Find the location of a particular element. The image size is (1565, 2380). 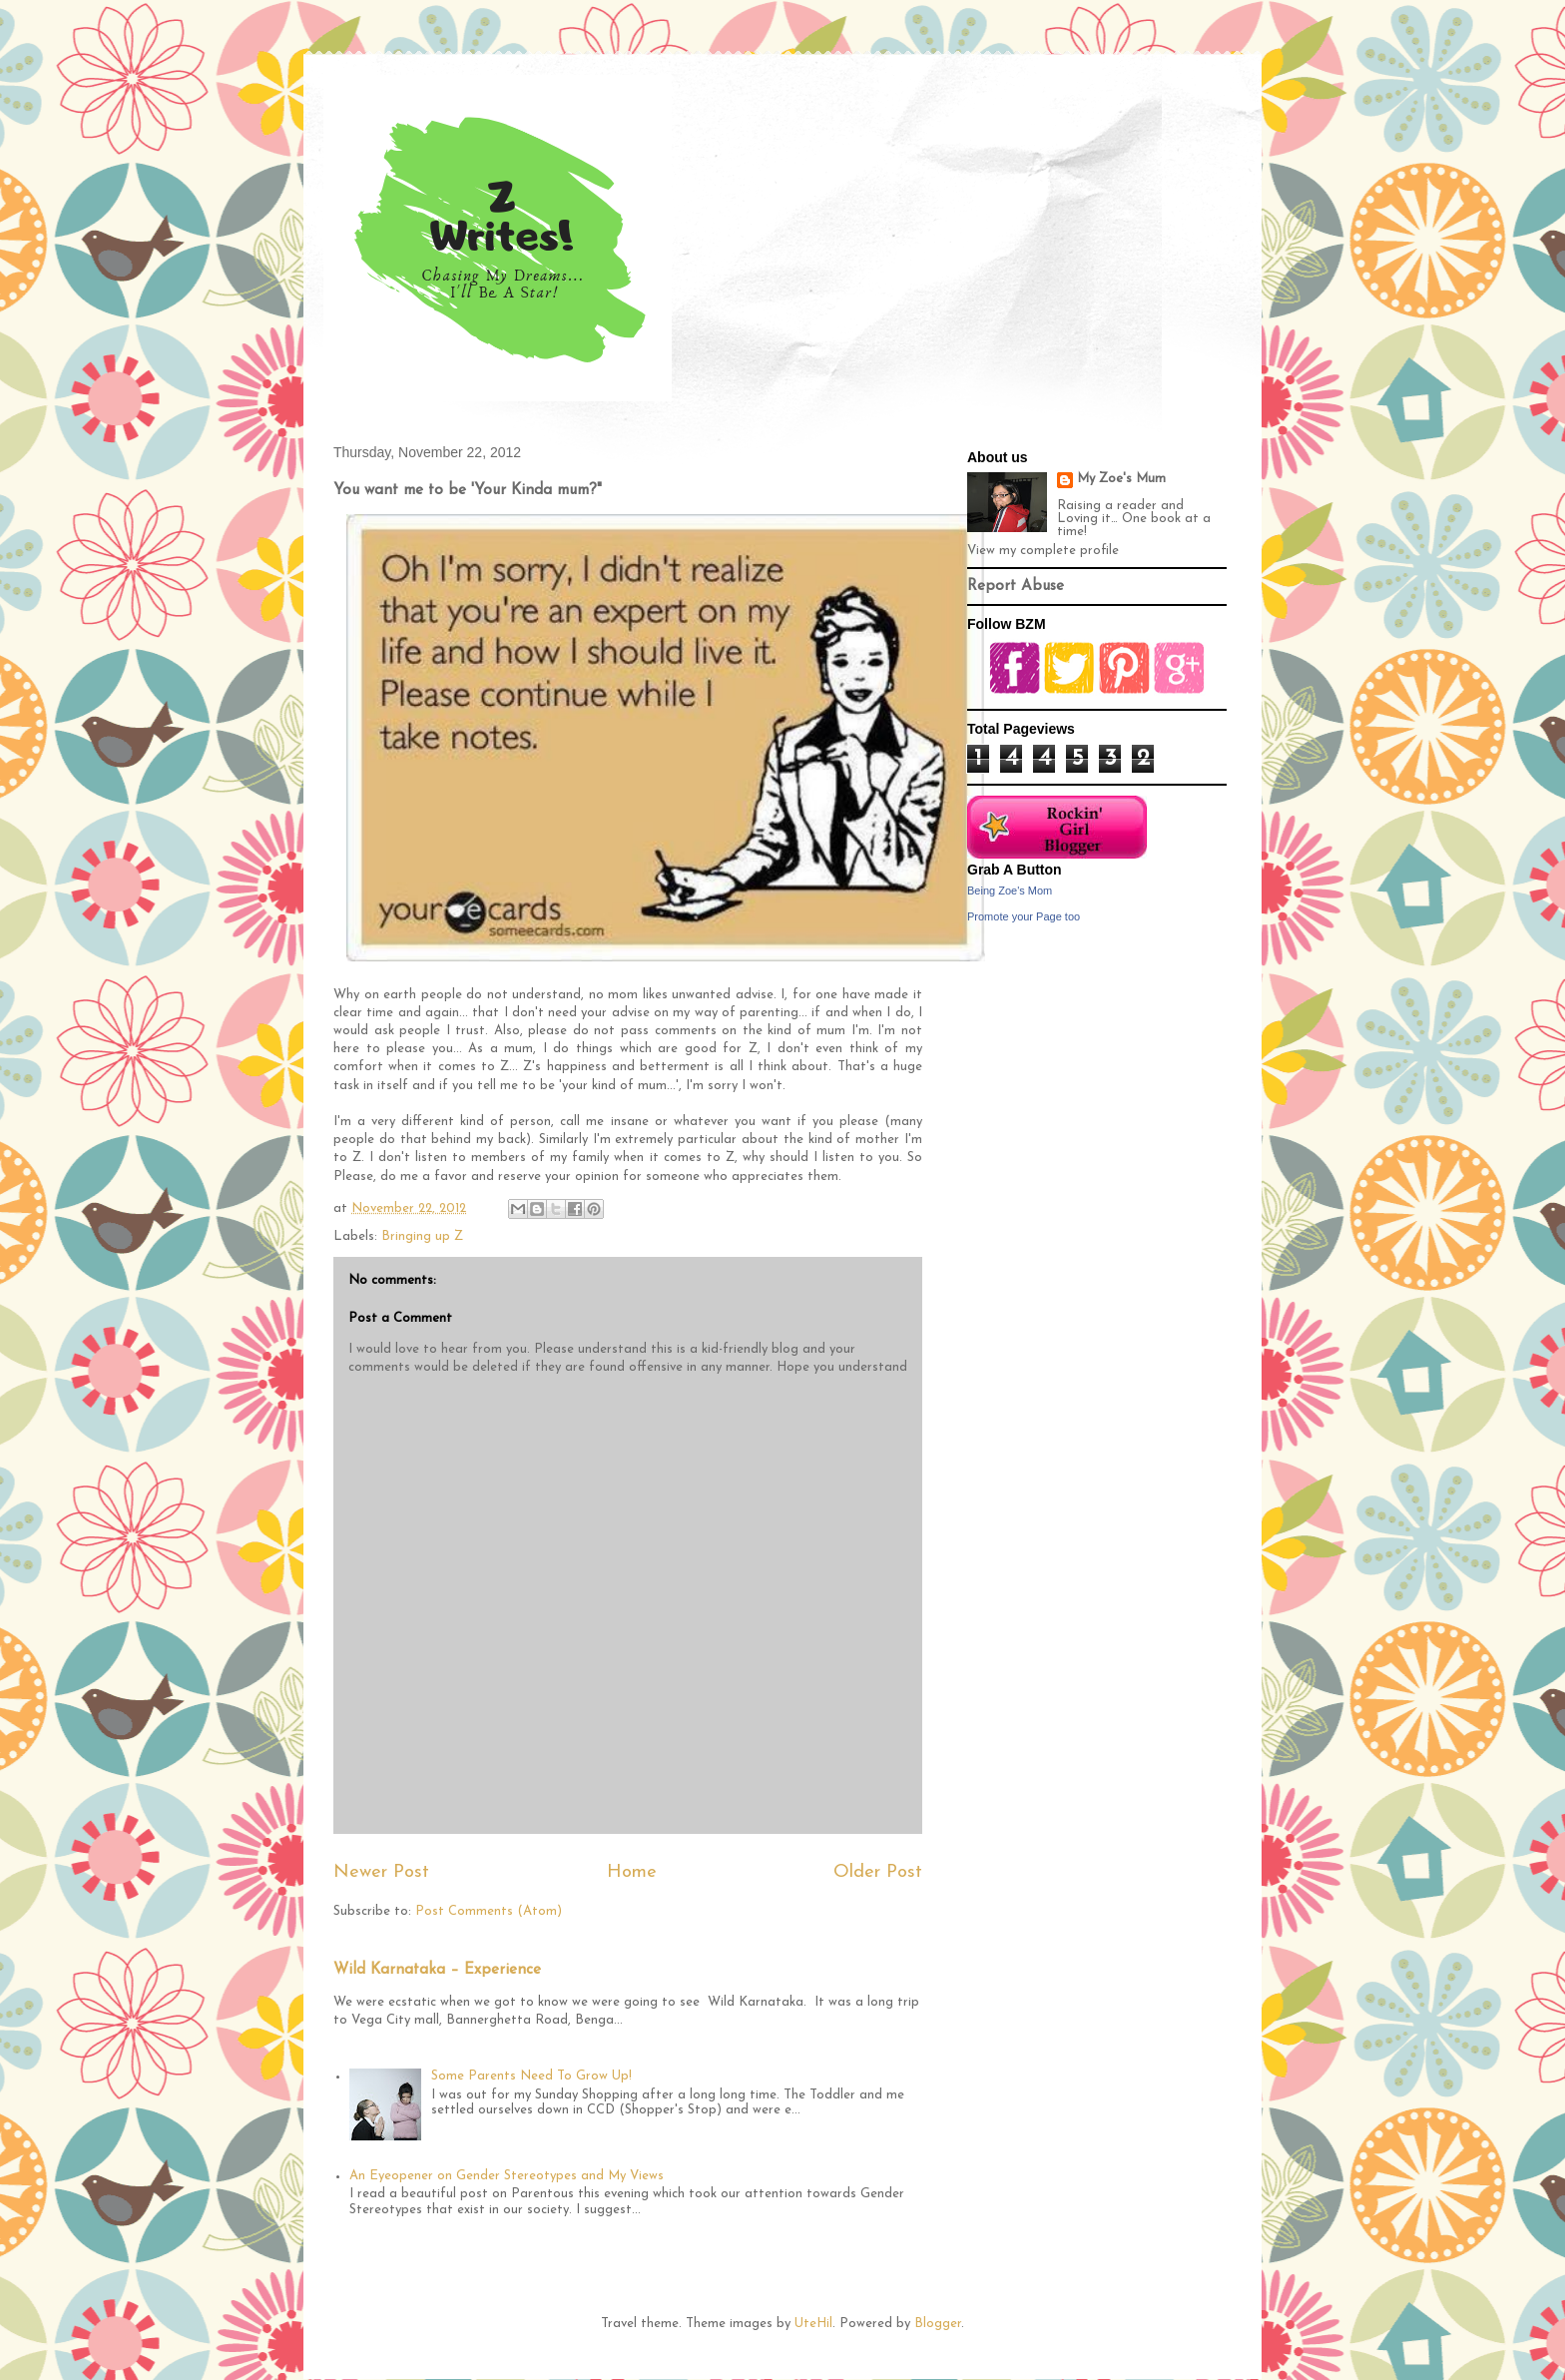

Newer Post is located at coordinates (381, 1872).